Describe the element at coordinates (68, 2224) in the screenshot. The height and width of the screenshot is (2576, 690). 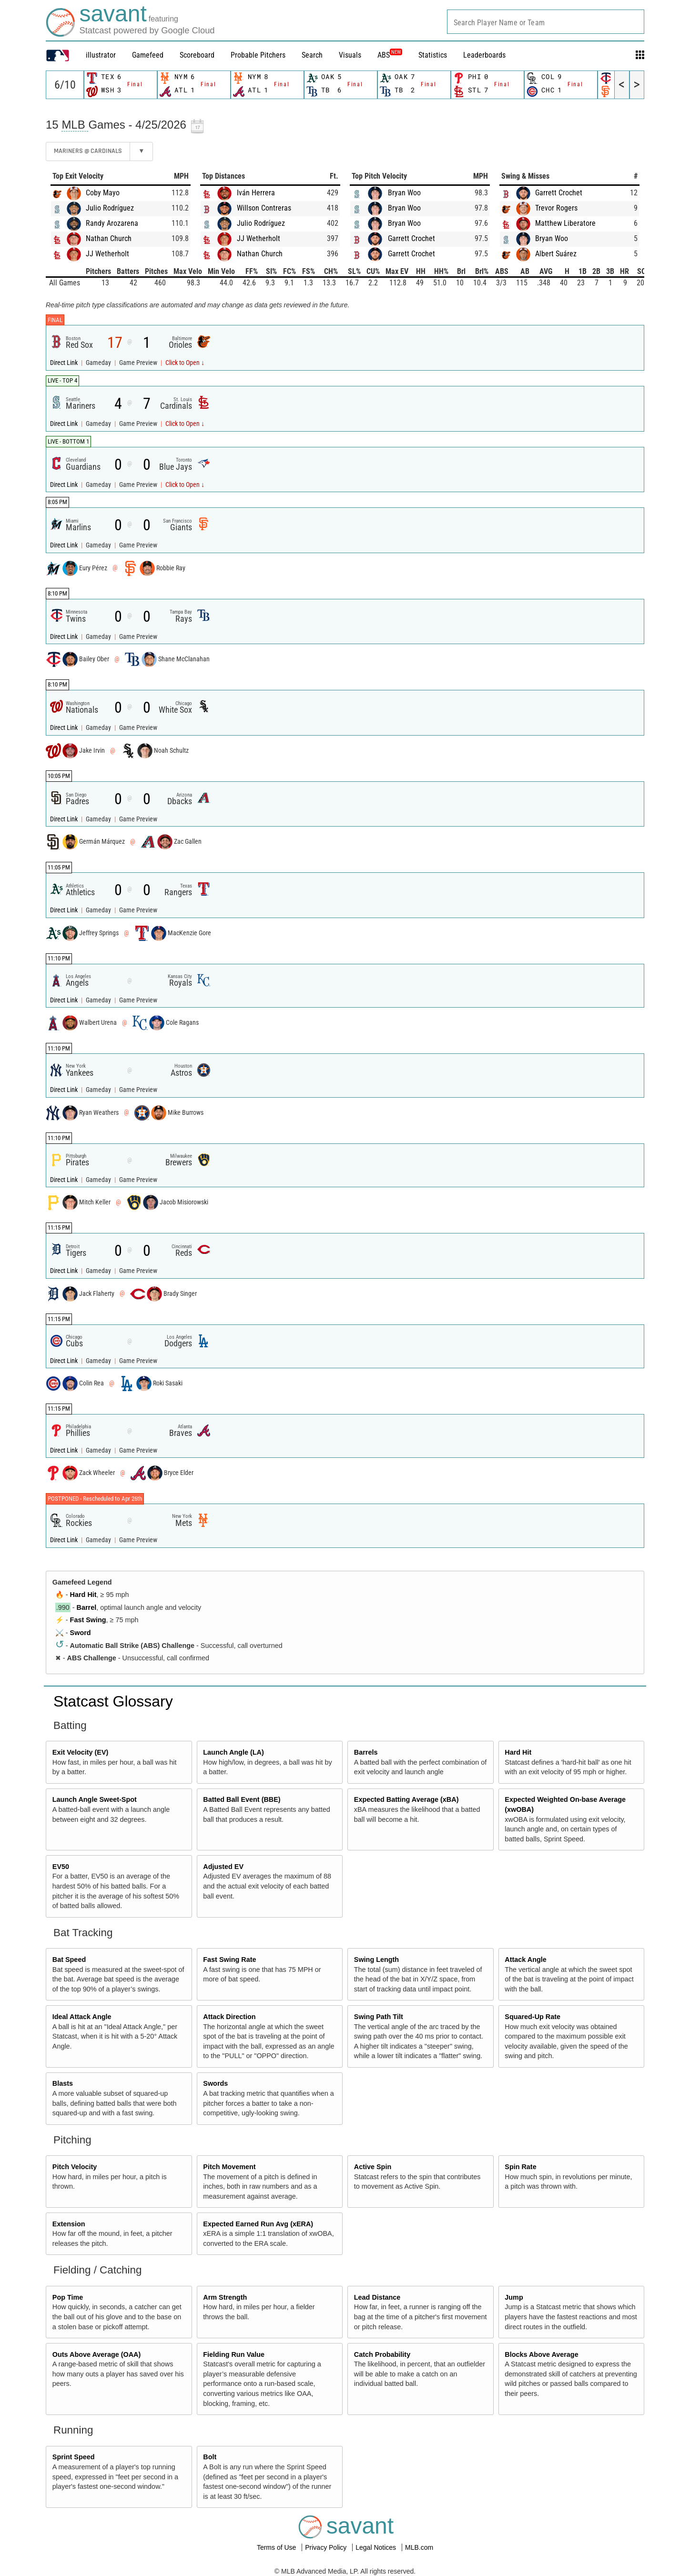
I see `Extension` at that location.